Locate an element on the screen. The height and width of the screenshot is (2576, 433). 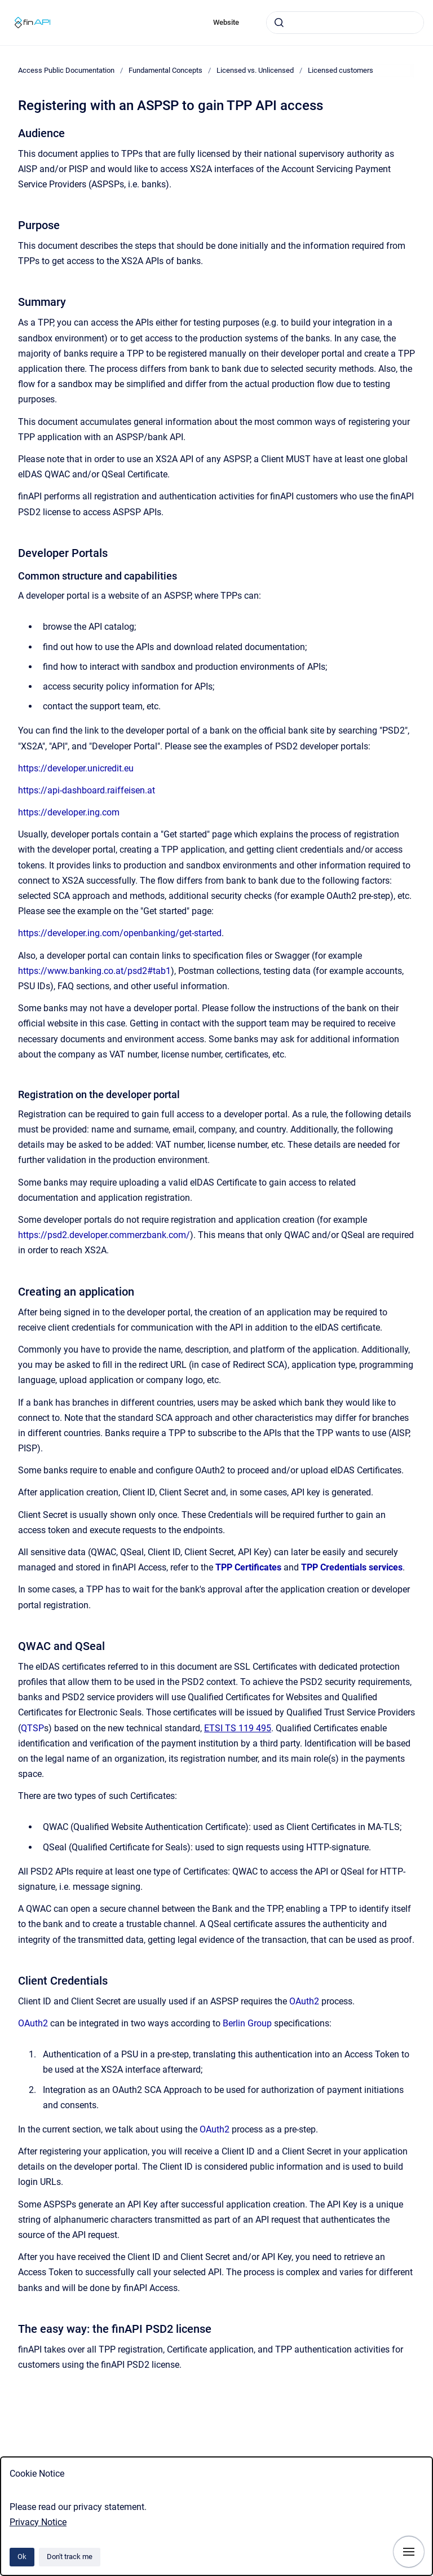
[combobox] is located at coordinates (345, 22).